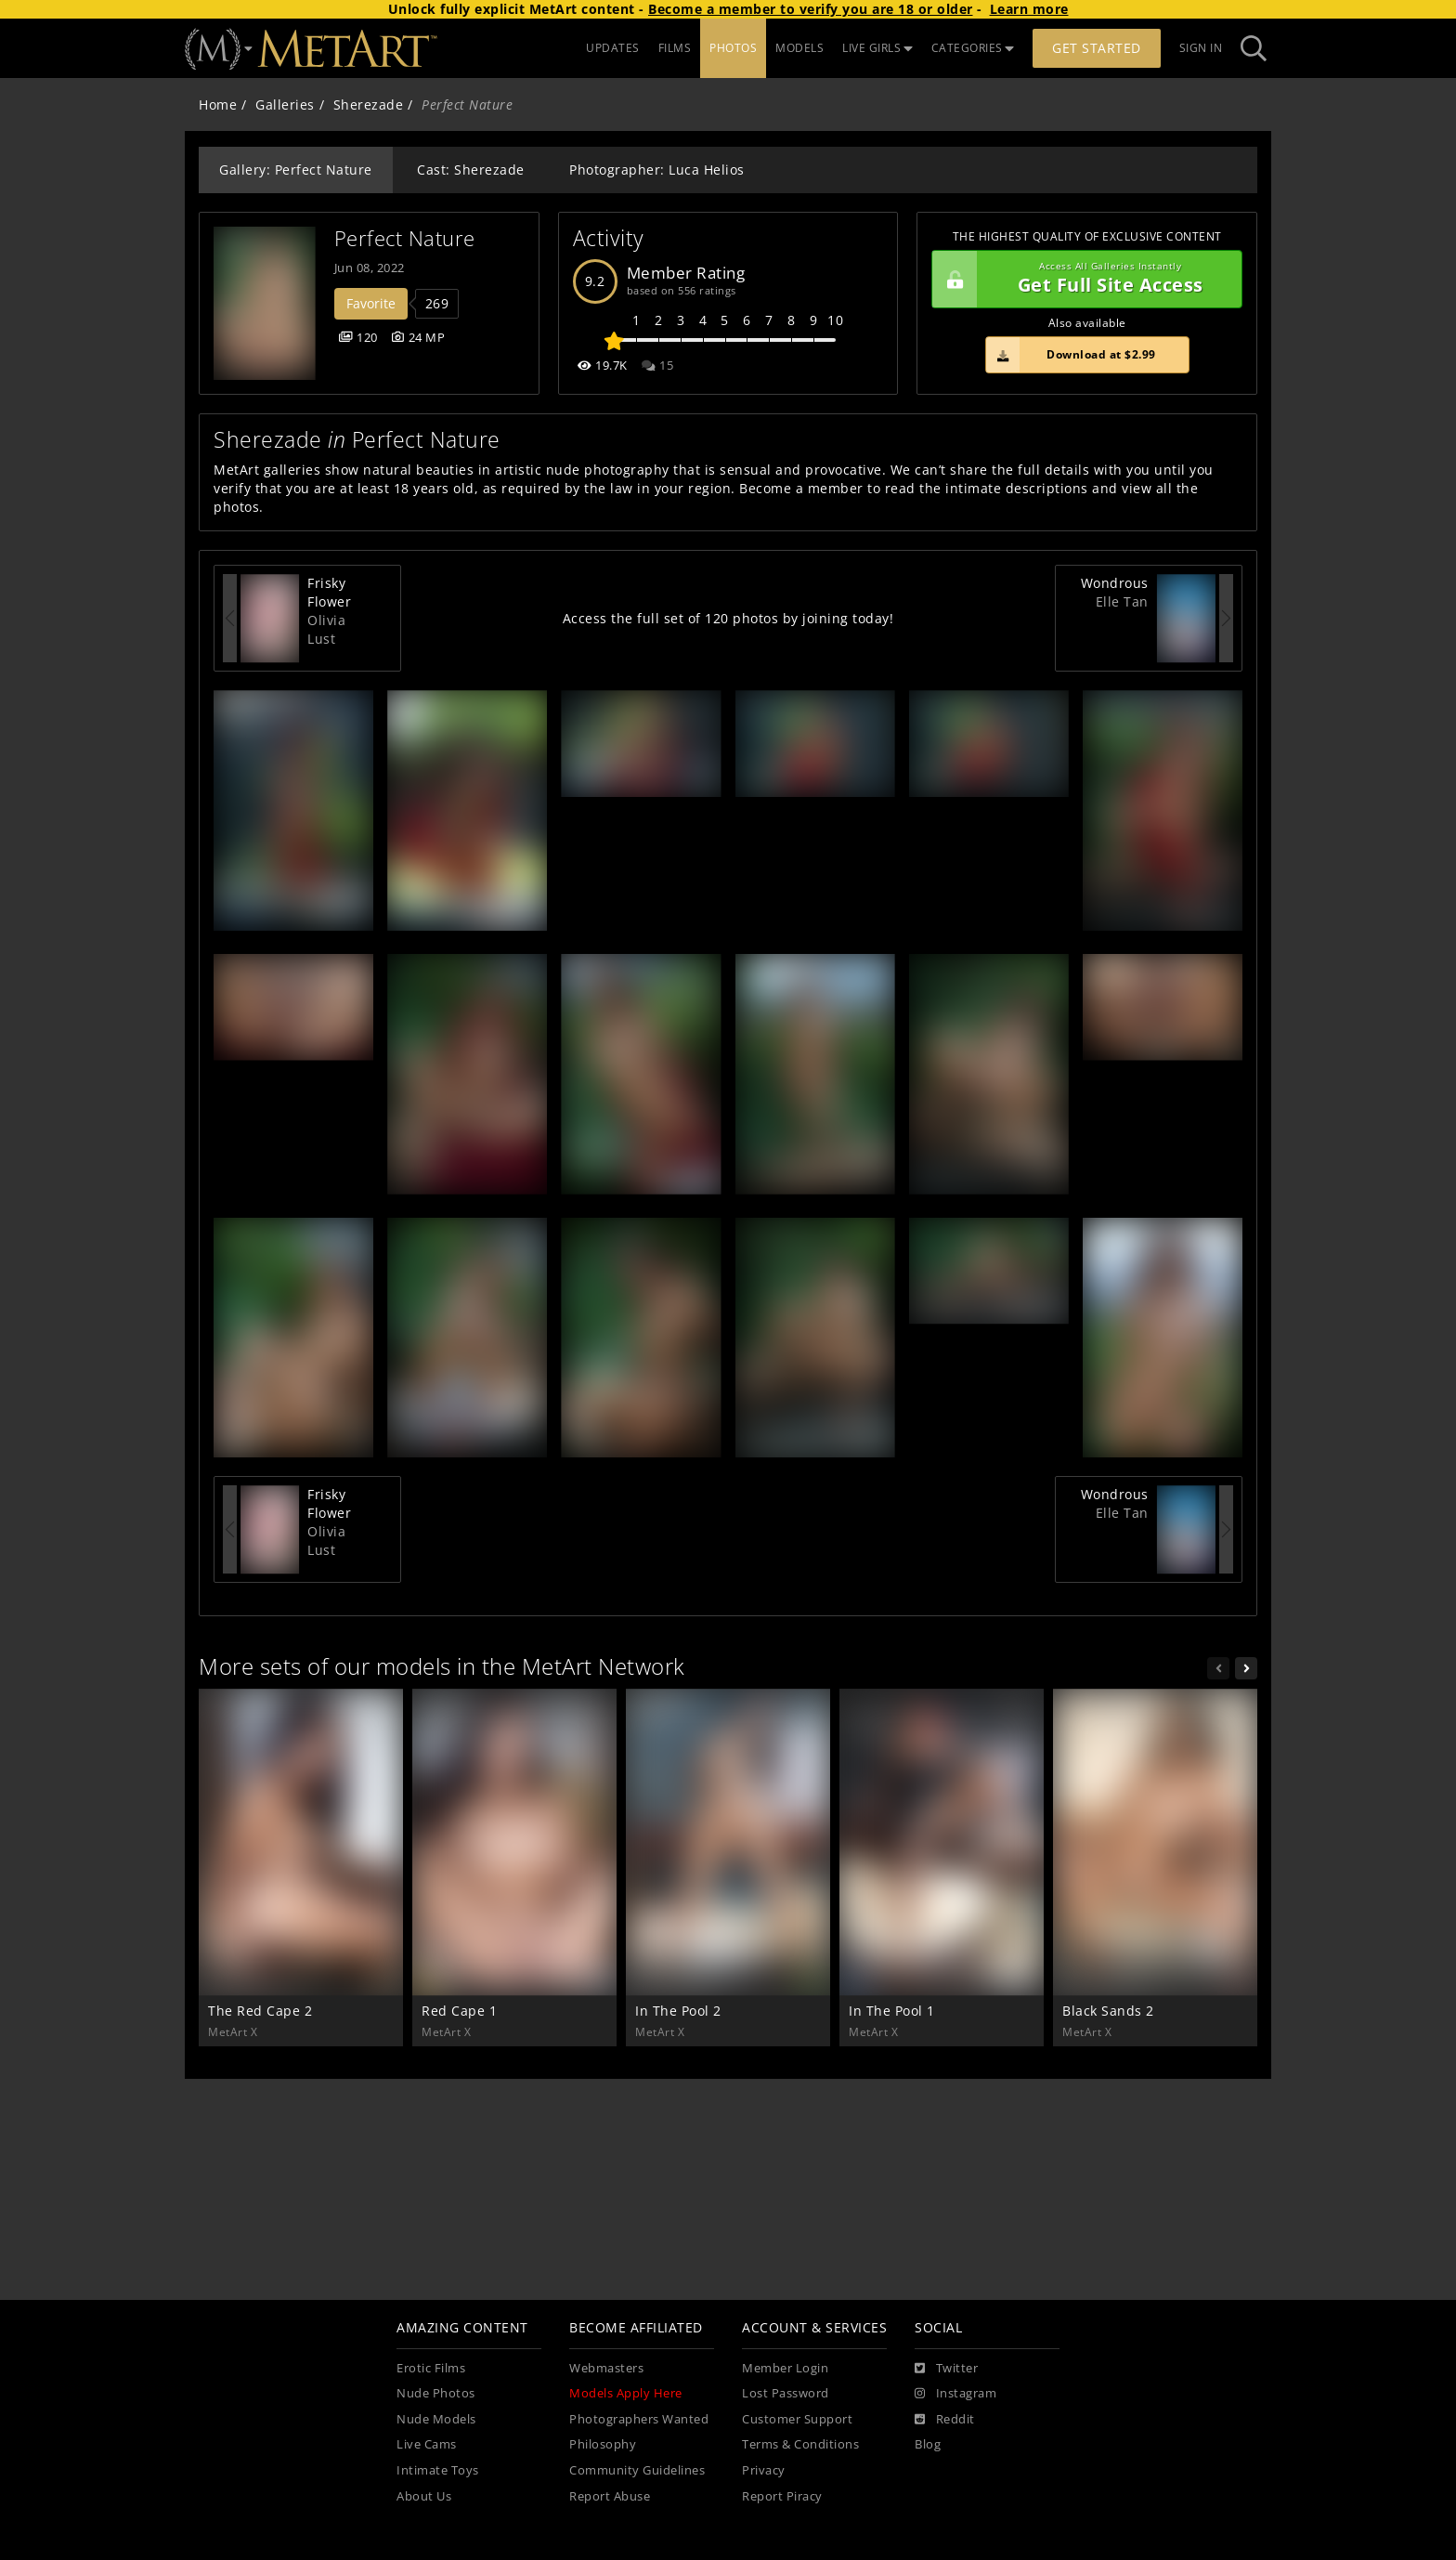 This screenshot has width=1456, height=2560. What do you see at coordinates (426, 2444) in the screenshot?
I see `Live Cams` at bounding box center [426, 2444].